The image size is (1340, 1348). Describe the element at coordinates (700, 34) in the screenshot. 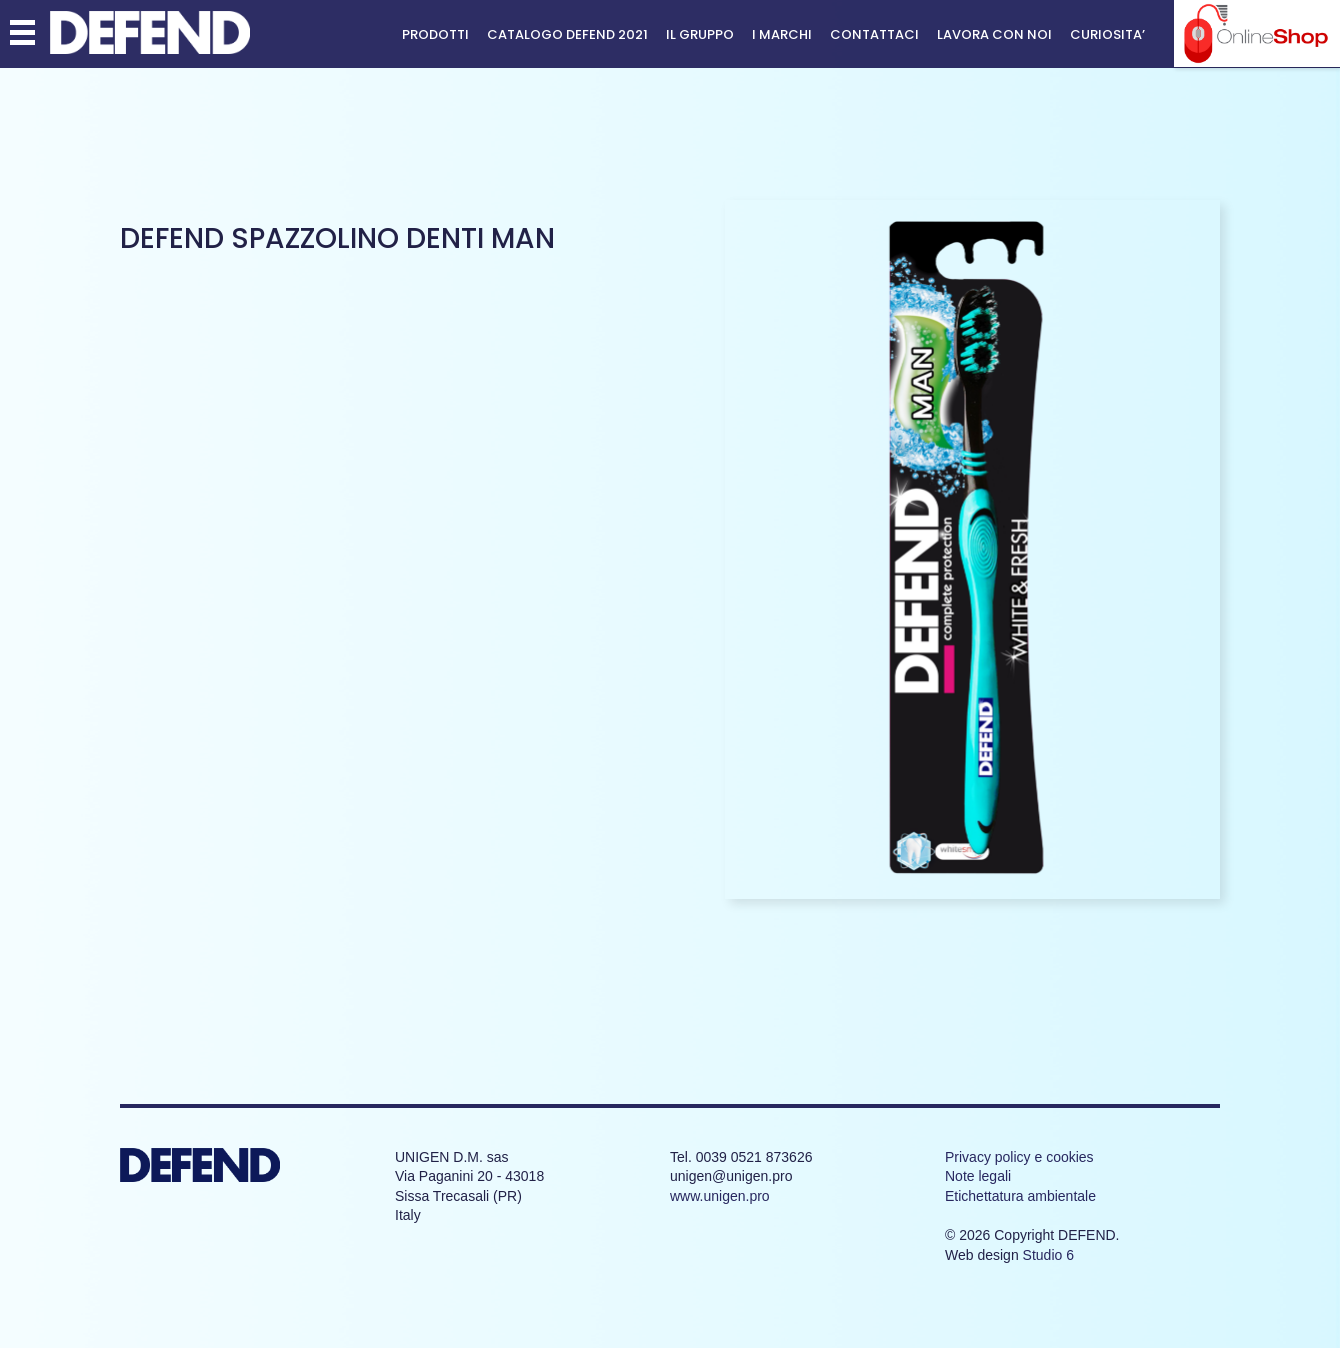

I see `Il Gruppo` at that location.